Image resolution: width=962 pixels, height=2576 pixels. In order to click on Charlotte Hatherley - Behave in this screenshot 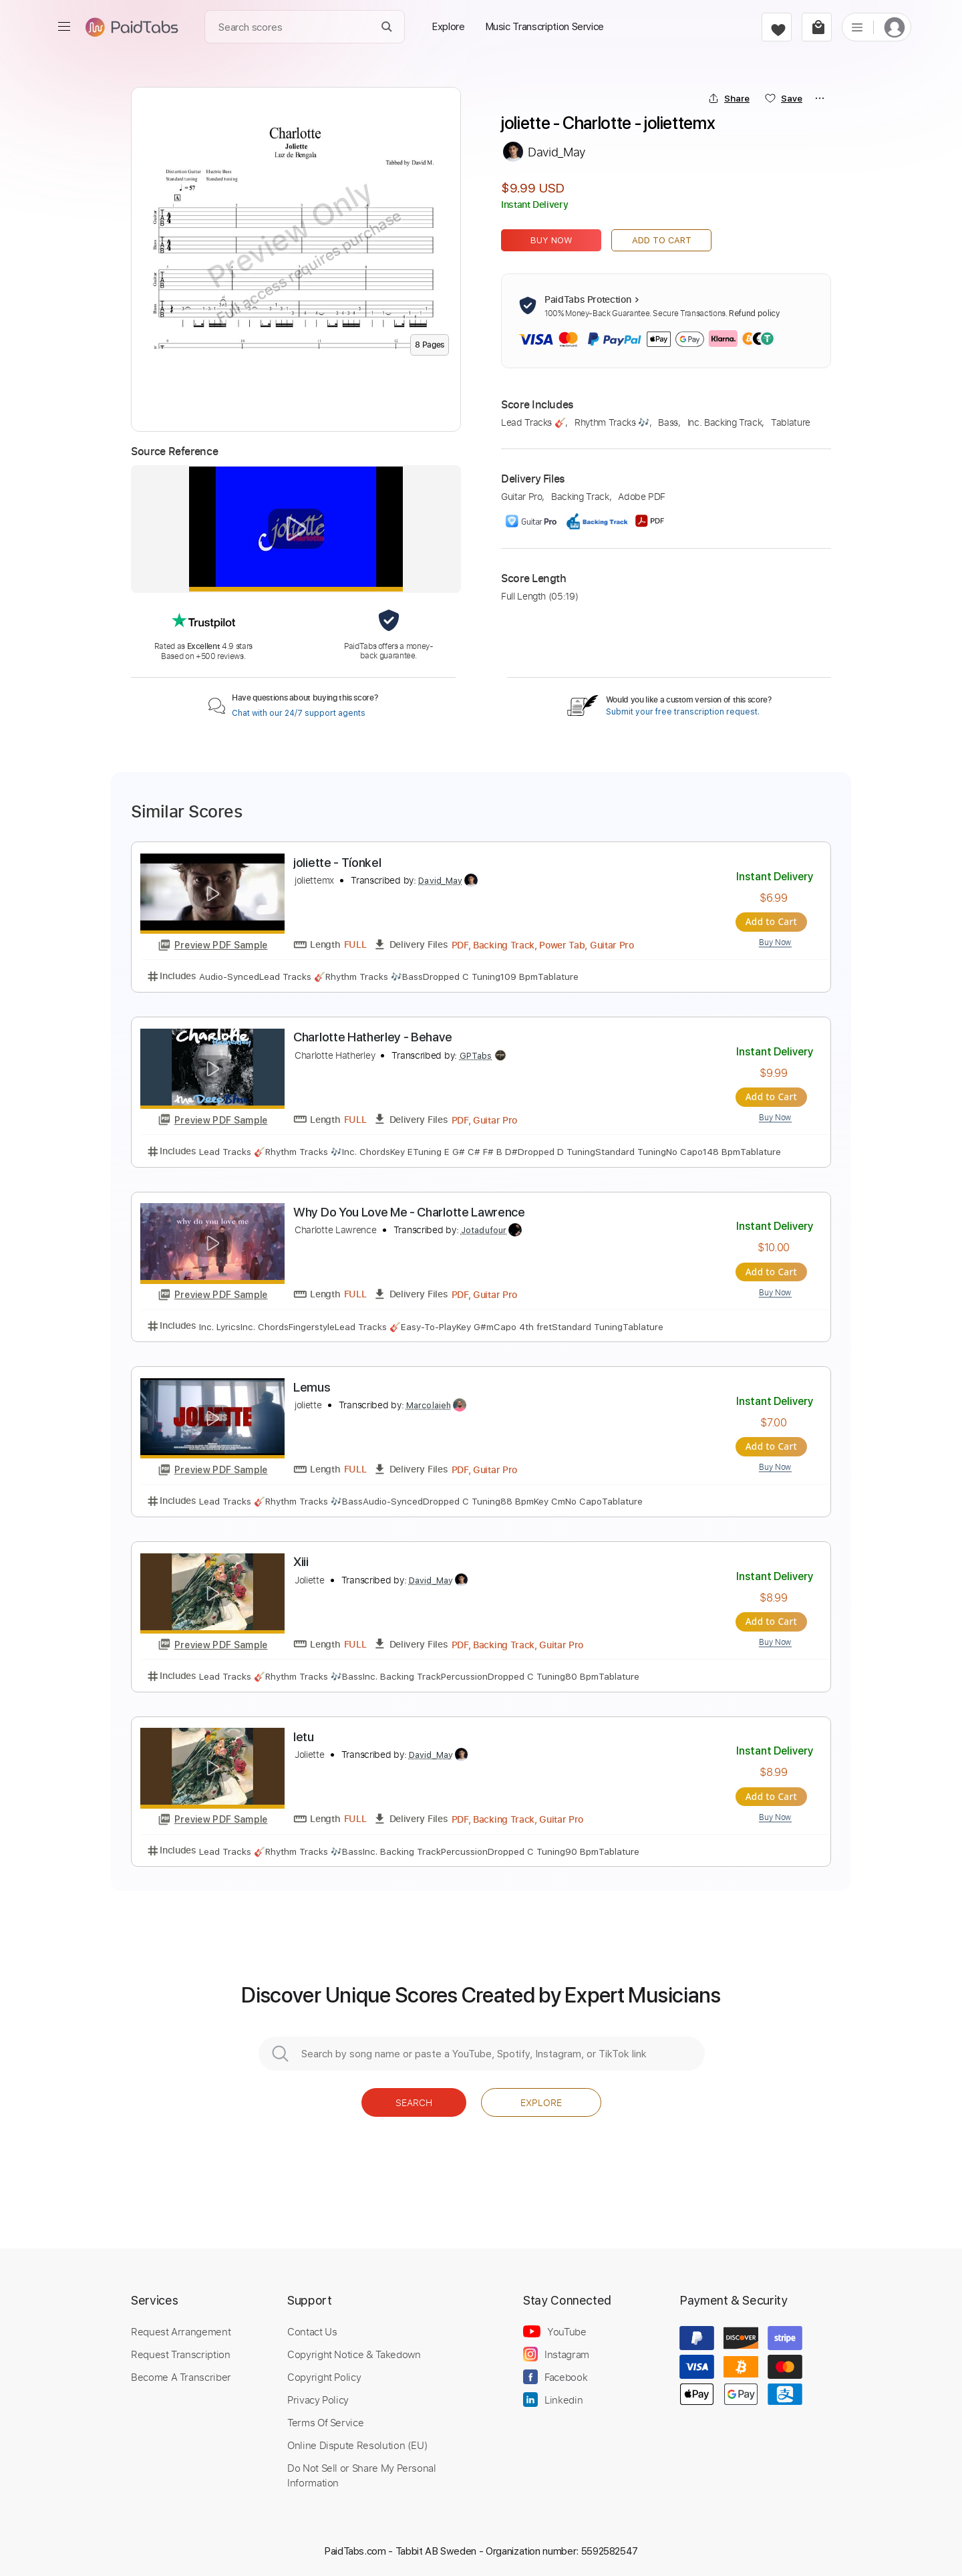, I will do `click(372, 1037)`.